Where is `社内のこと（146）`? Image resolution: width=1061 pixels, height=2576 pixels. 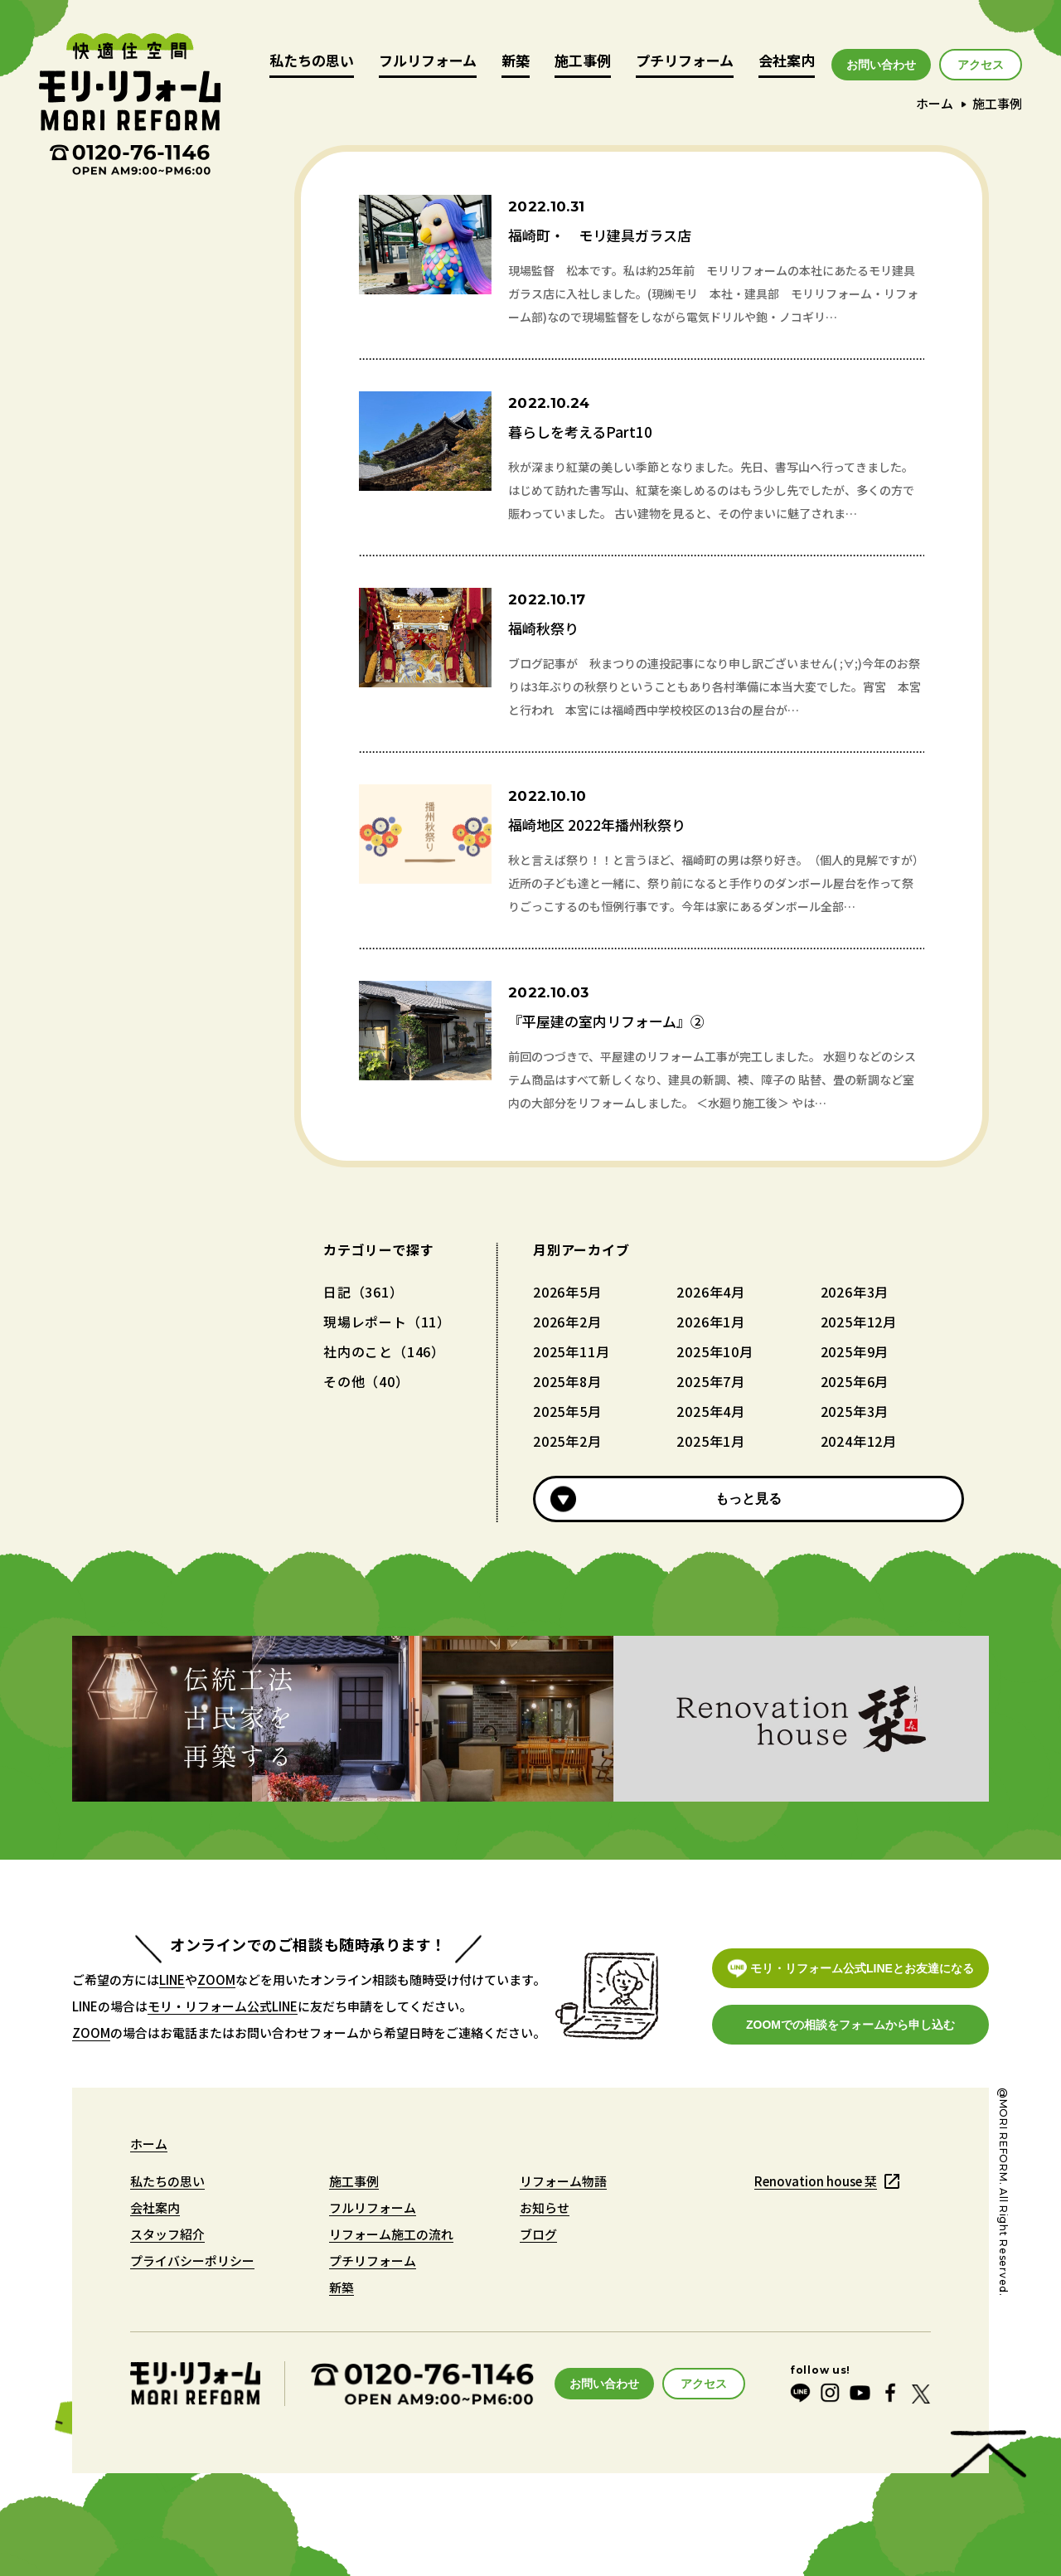
社内のこと（146） is located at coordinates (384, 1351).